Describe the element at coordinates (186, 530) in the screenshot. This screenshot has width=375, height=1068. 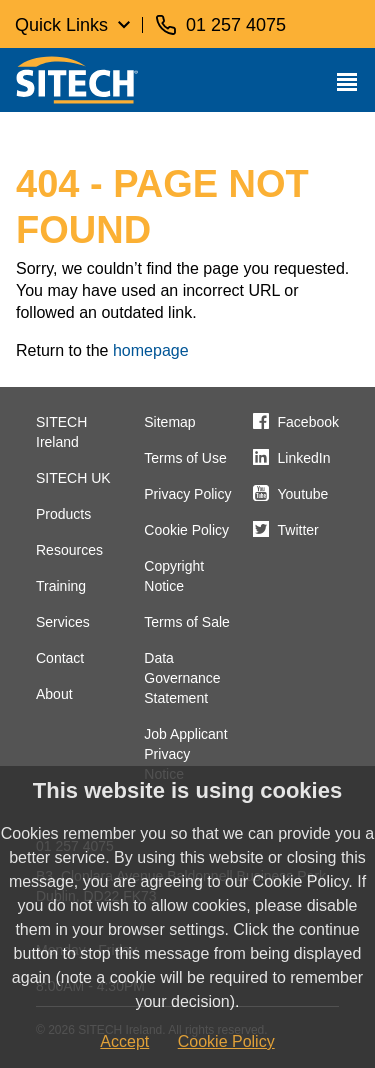
I see `Cookie Policy` at that location.